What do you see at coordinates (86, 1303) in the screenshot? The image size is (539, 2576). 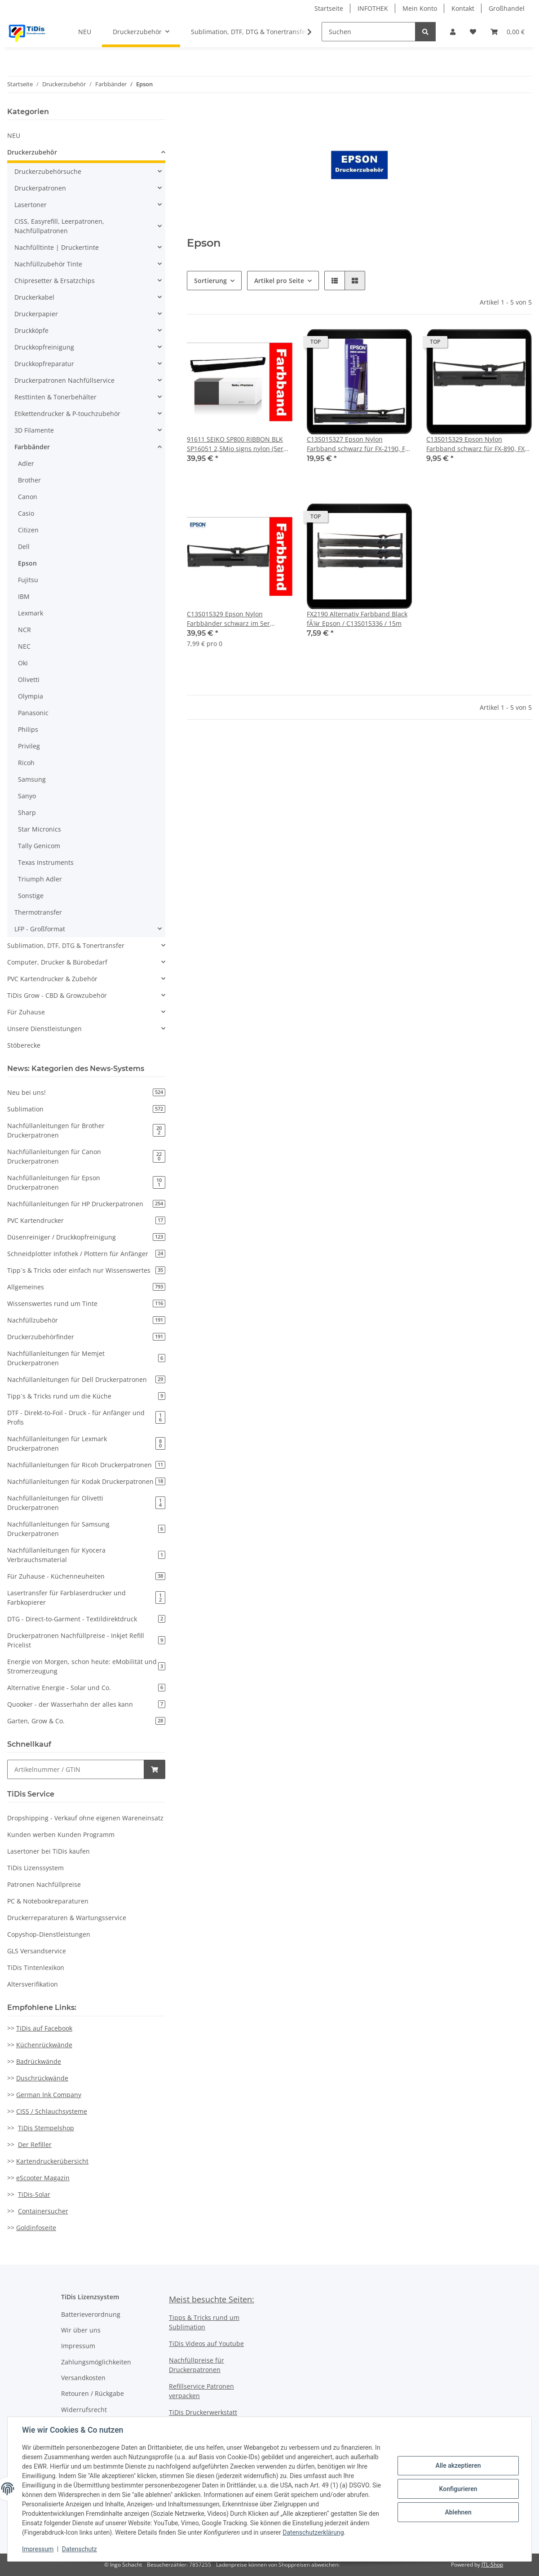 I see `Wissenswertes rund um Tinte` at bounding box center [86, 1303].